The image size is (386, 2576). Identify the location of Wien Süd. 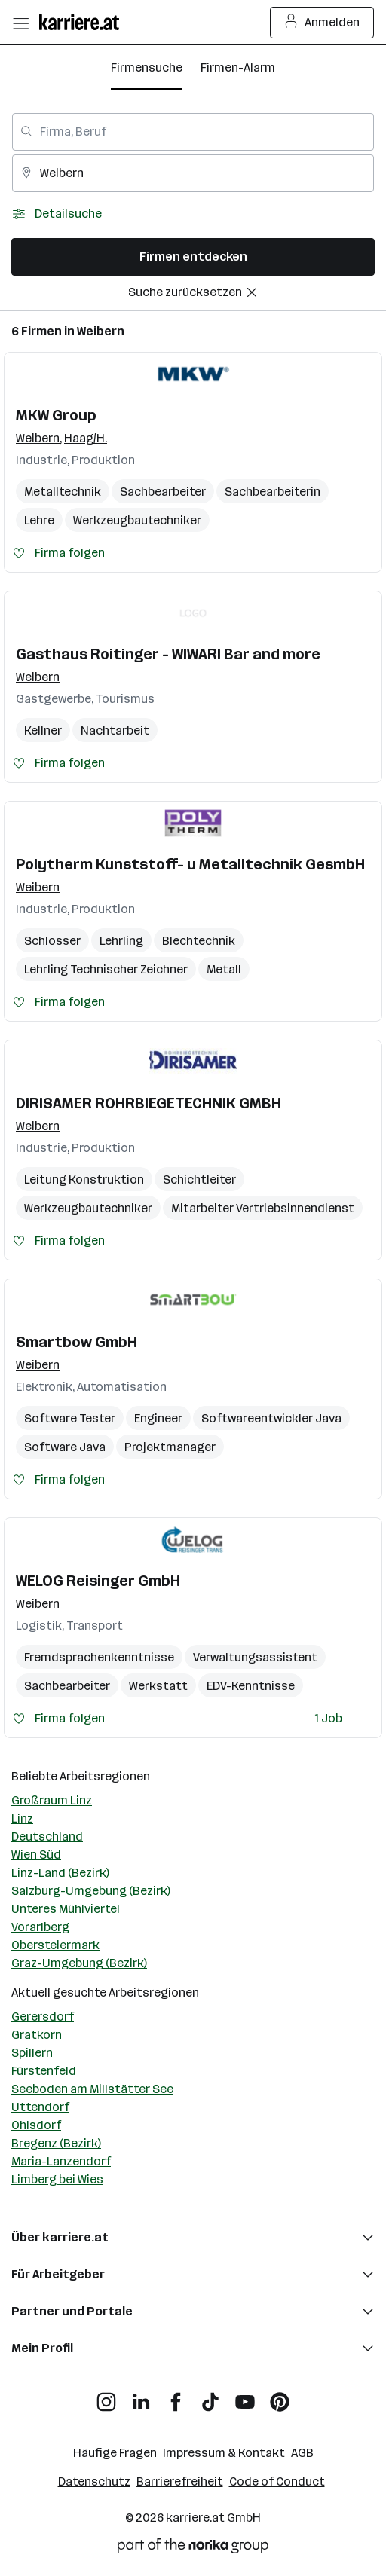
(36, 1854).